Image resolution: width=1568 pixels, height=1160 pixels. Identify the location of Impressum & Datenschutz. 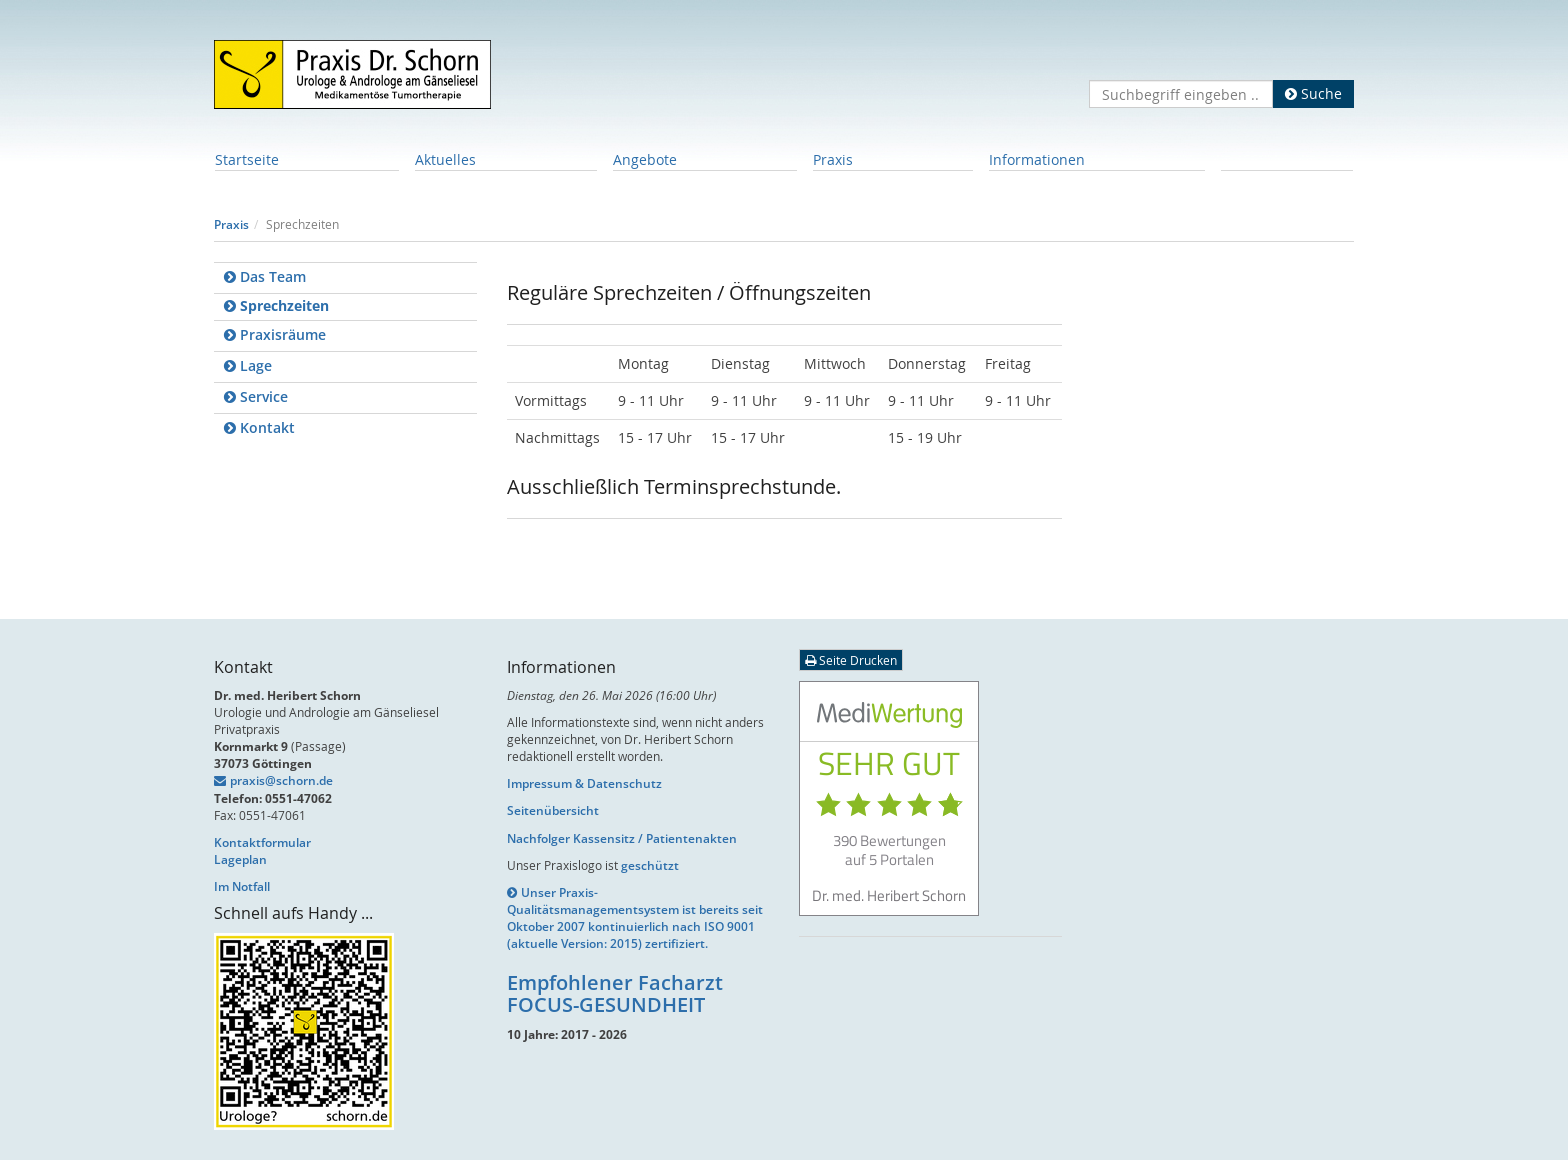
(584, 783).